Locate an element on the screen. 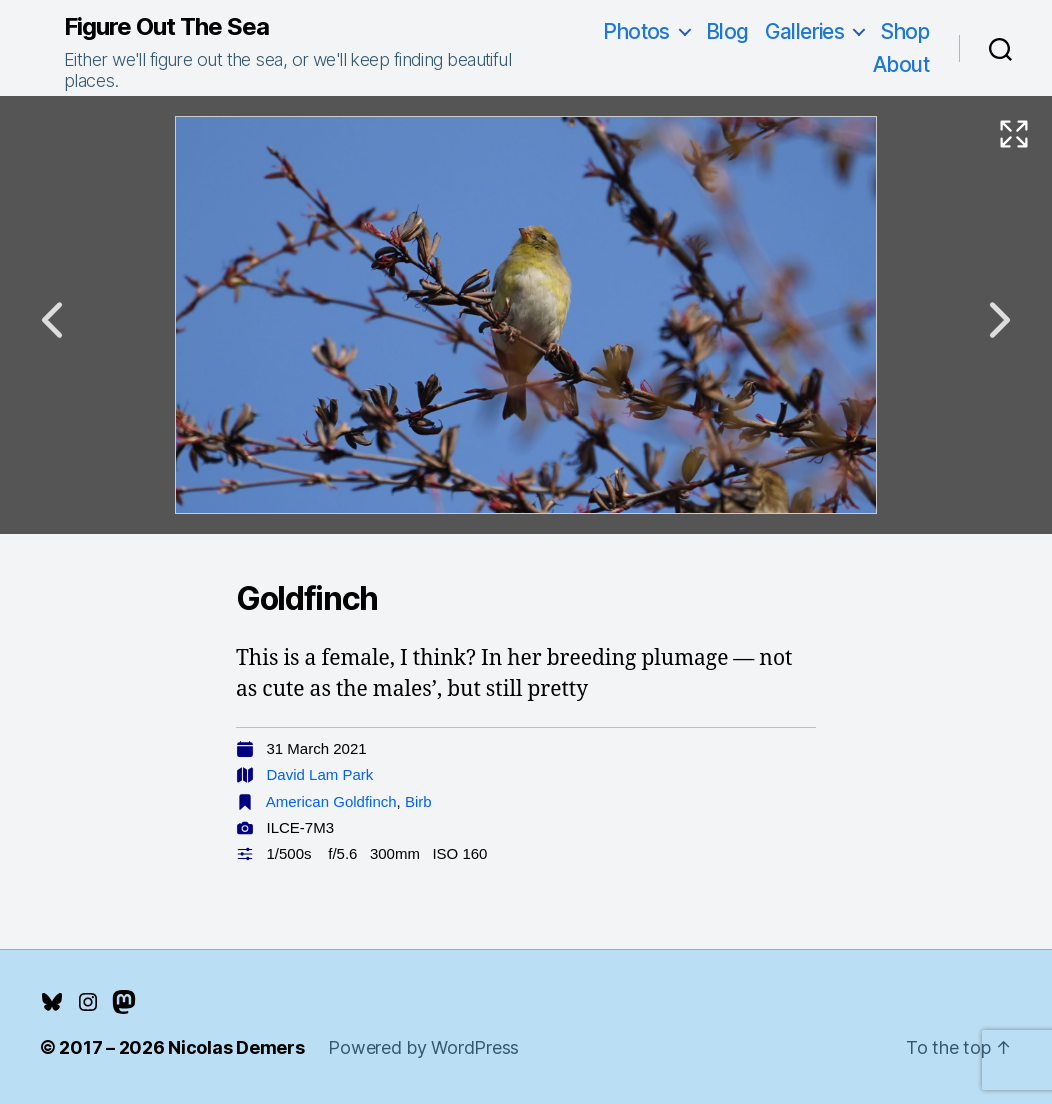 This screenshot has height=1104, width=1052. Shop is located at coordinates (904, 31).